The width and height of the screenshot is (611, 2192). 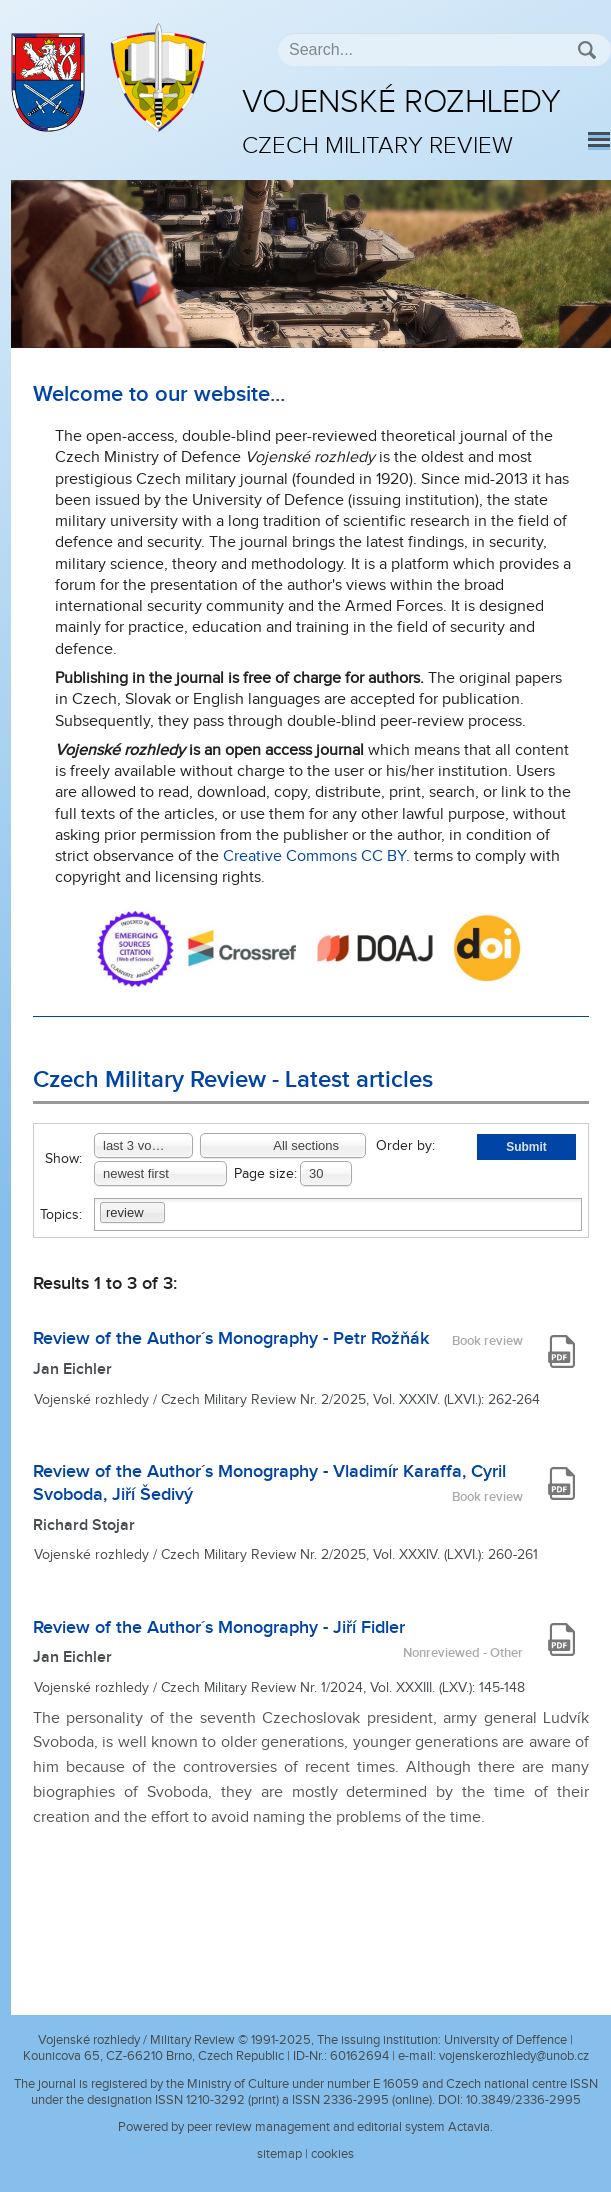 I want to click on 10.3849/2336-2995, so click(x=523, y=2100).